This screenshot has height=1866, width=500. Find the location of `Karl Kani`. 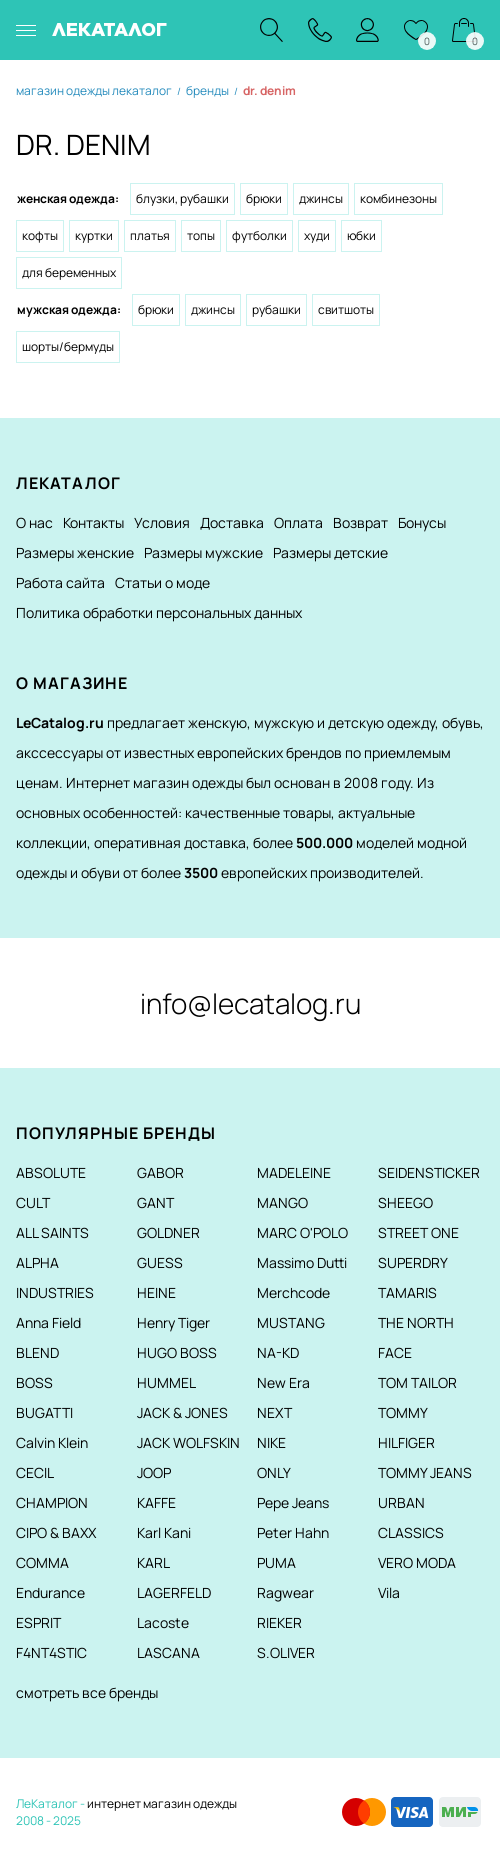

Karl Kani is located at coordinates (164, 1532).